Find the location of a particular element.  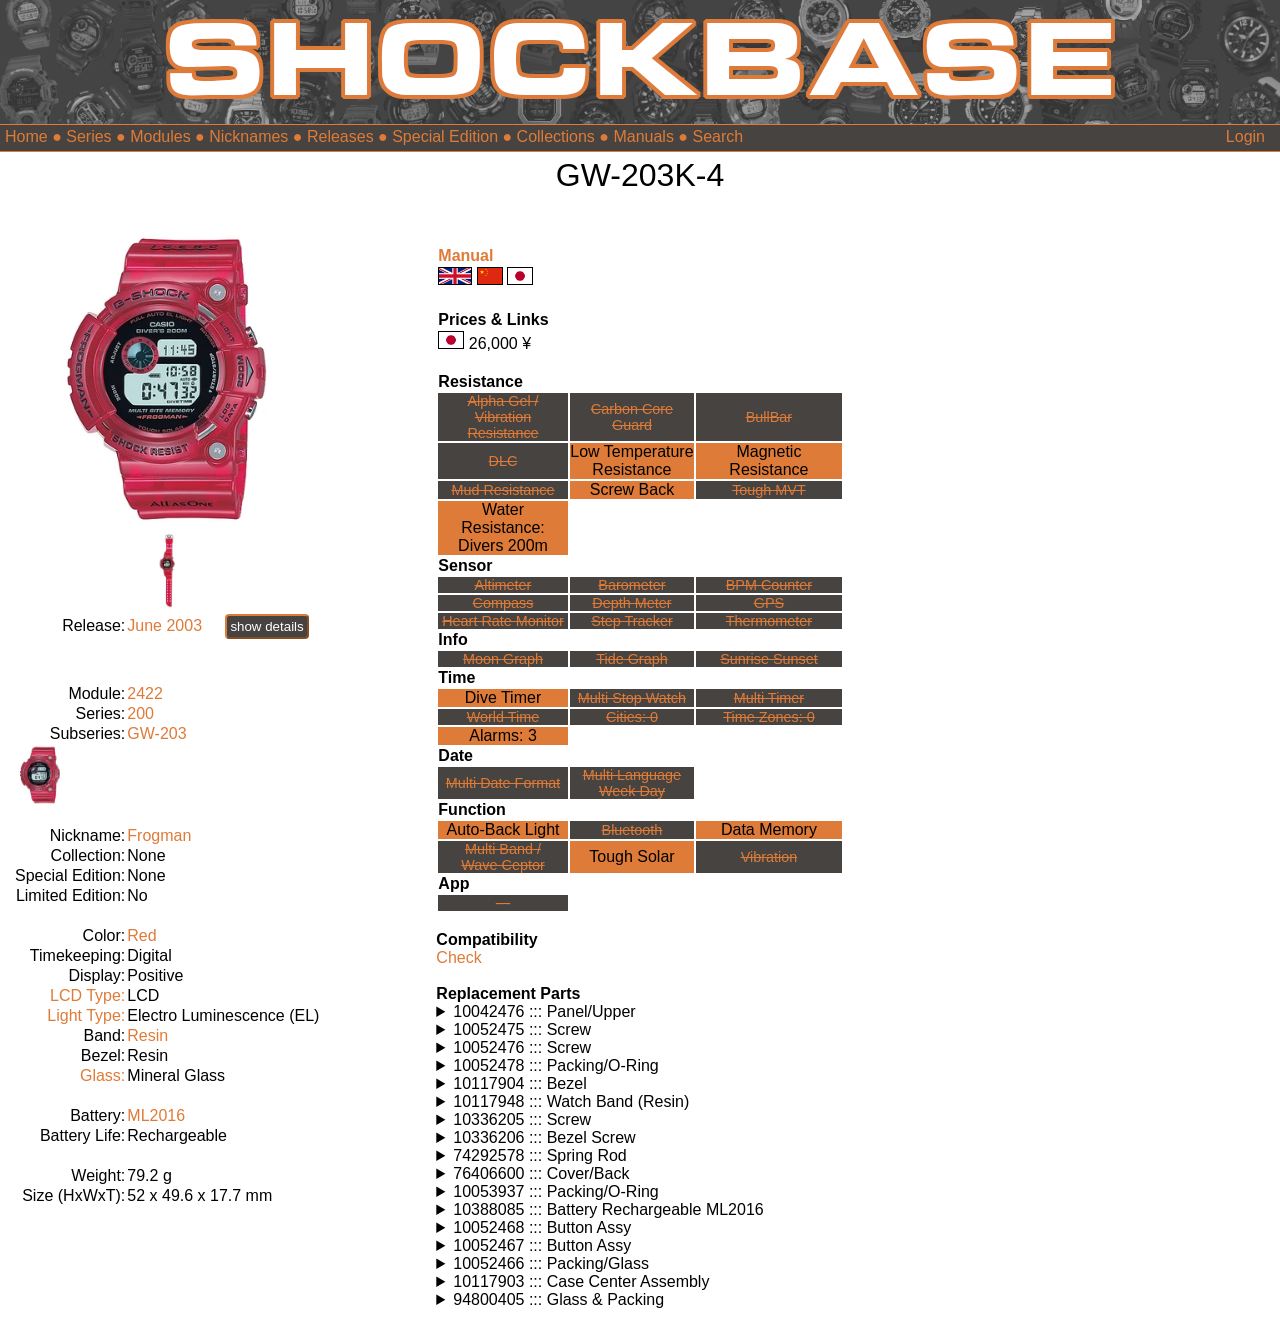

Mud Resistance is located at coordinates (502, 490).